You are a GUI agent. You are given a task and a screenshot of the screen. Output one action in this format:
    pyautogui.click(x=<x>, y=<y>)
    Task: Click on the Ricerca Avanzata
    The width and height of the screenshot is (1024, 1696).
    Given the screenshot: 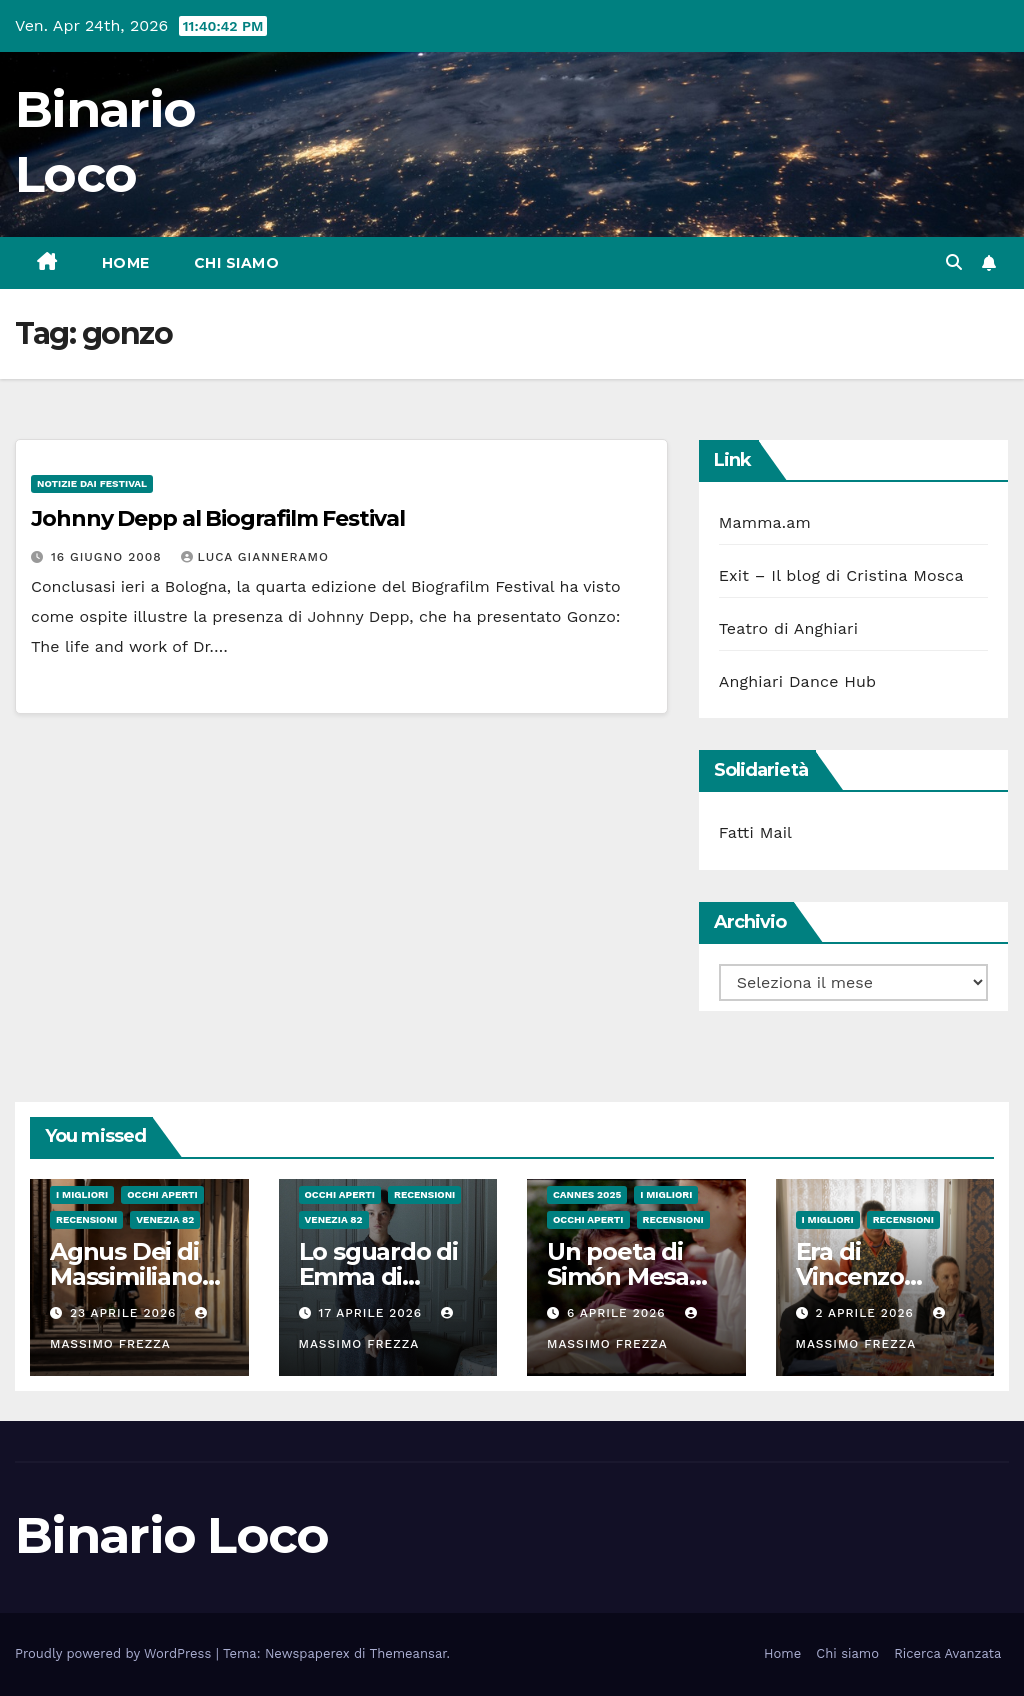 What is the action you would take?
    pyautogui.click(x=947, y=1653)
    